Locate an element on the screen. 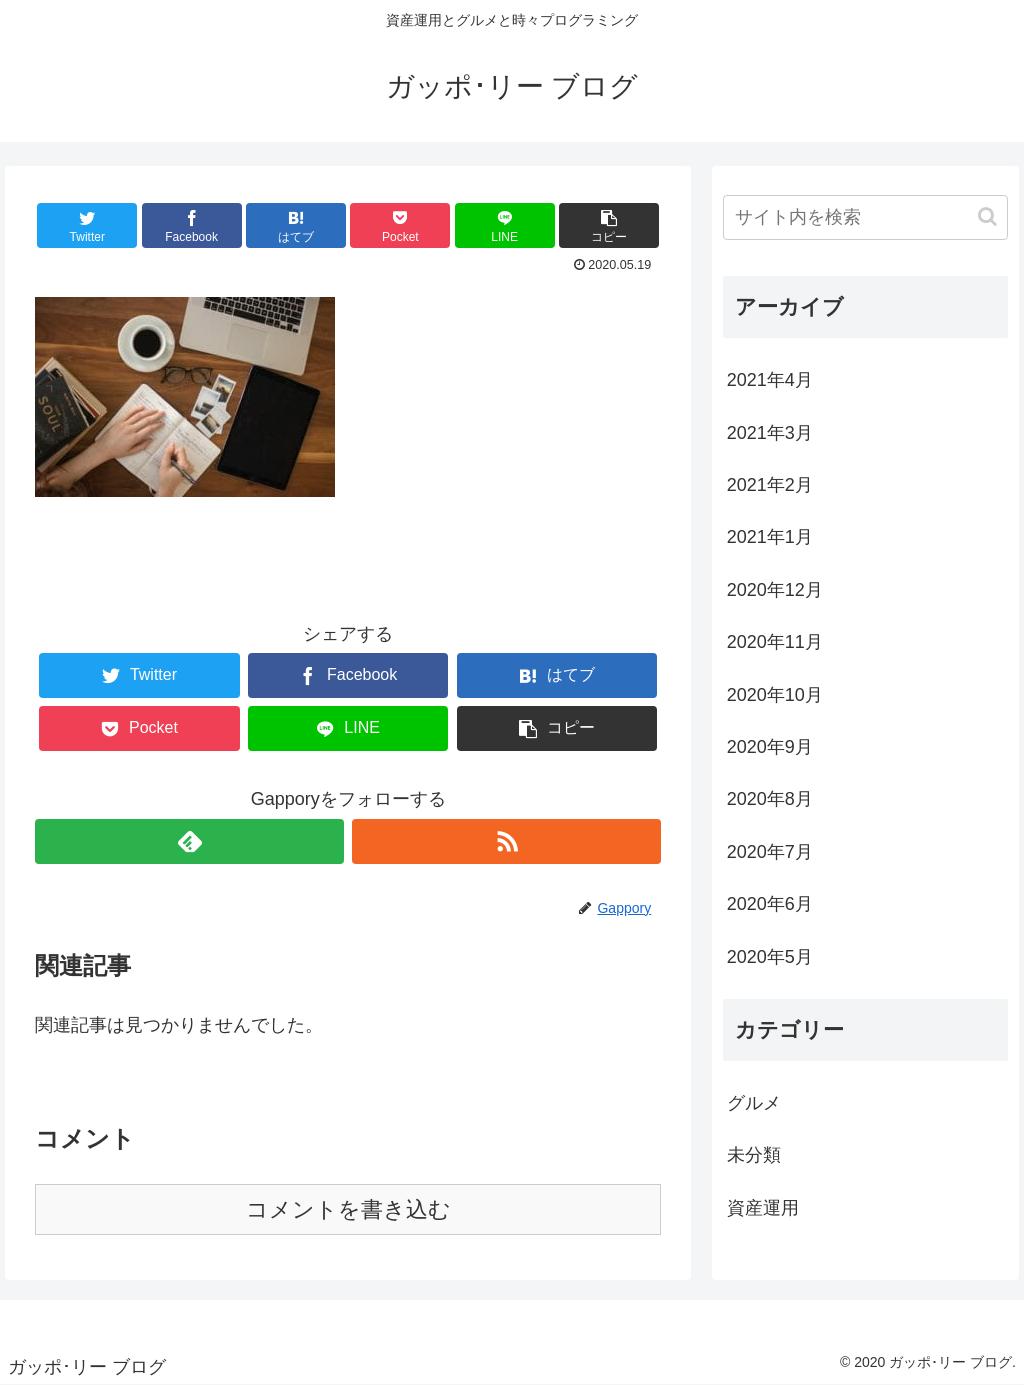 This screenshot has height=1385, width=1024. 2021年2月 is located at coordinates (770, 485).